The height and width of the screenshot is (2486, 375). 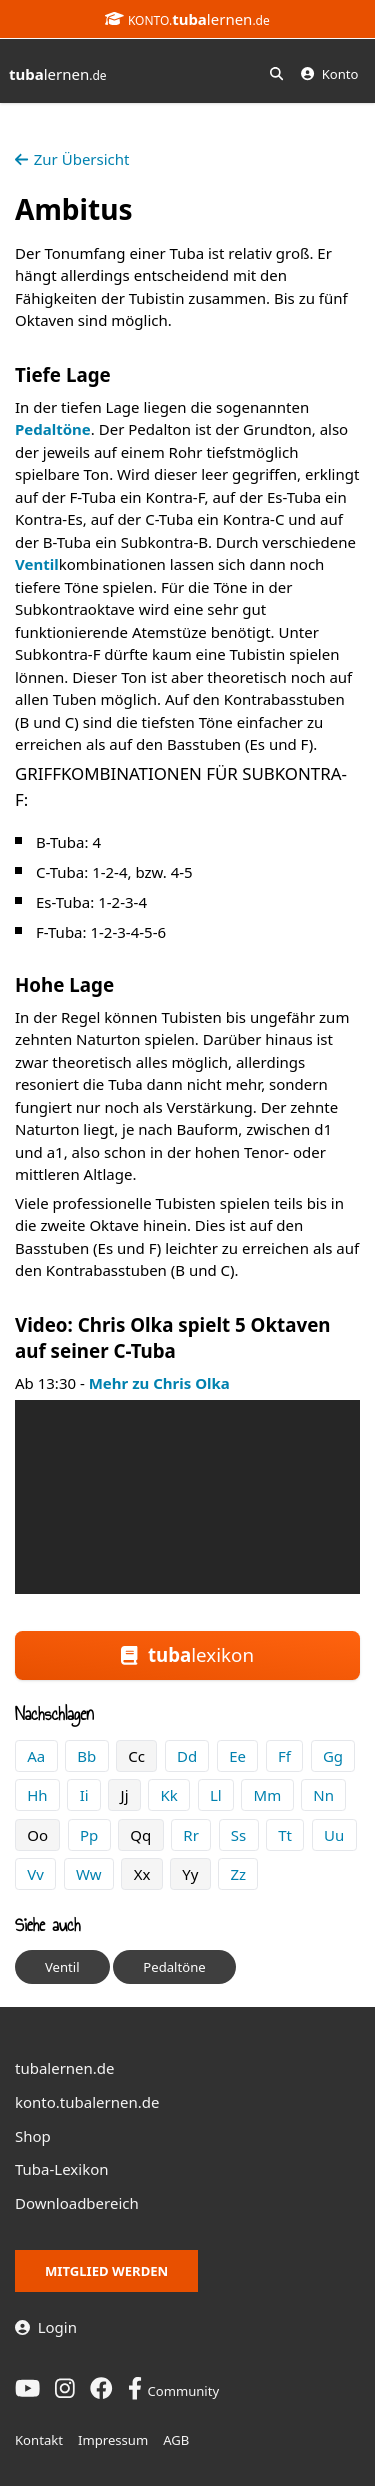 What do you see at coordinates (72, 159) in the screenshot?
I see `Zur Übersicht` at bounding box center [72, 159].